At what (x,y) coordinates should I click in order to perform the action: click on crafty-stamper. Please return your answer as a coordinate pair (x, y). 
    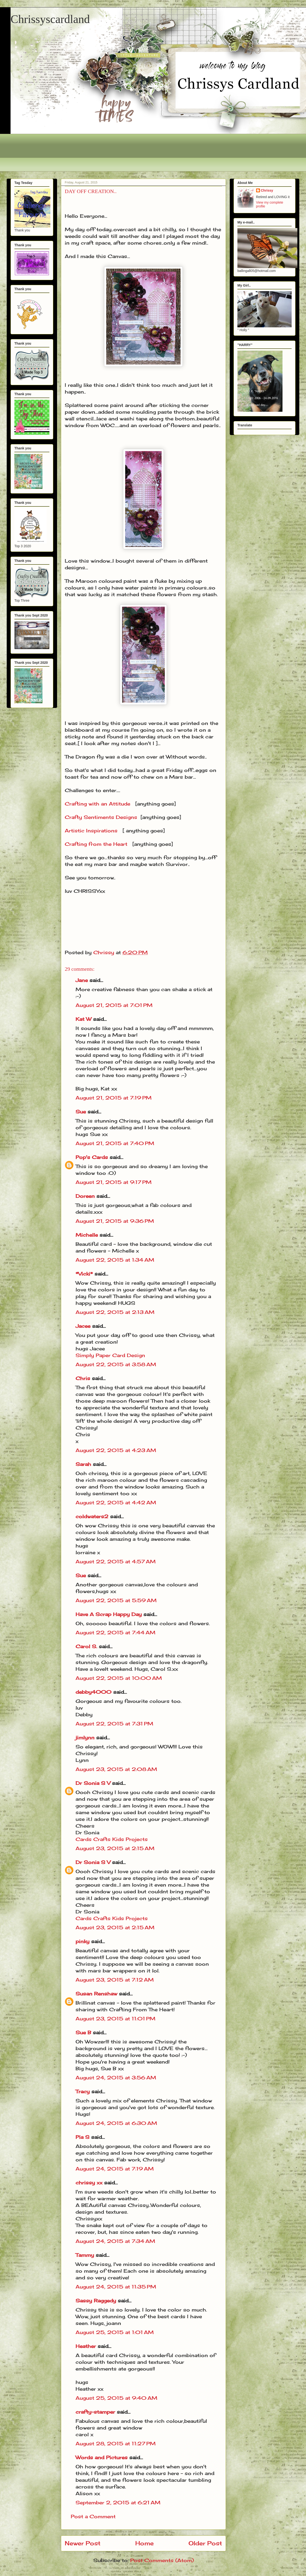
    Looking at the image, I should click on (95, 2412).